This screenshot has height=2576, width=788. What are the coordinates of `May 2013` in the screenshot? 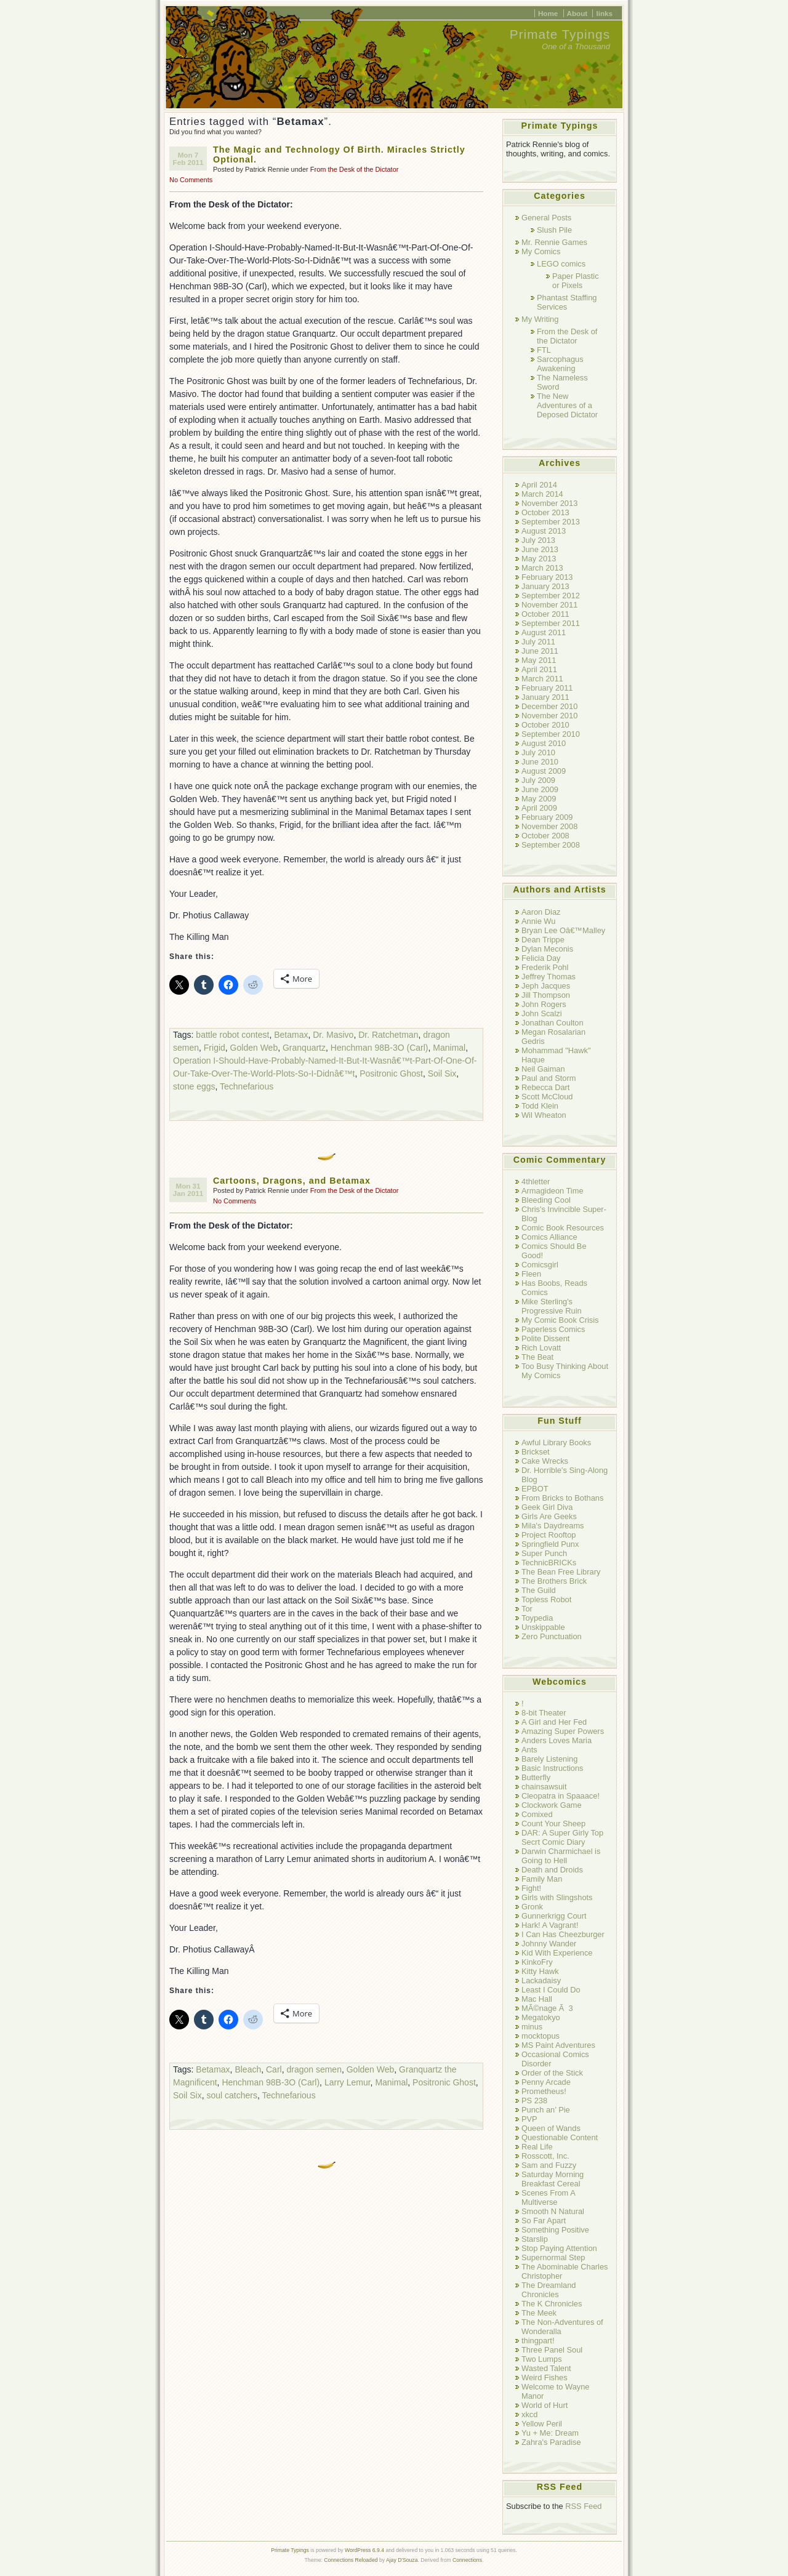 It's located at (538, 558).